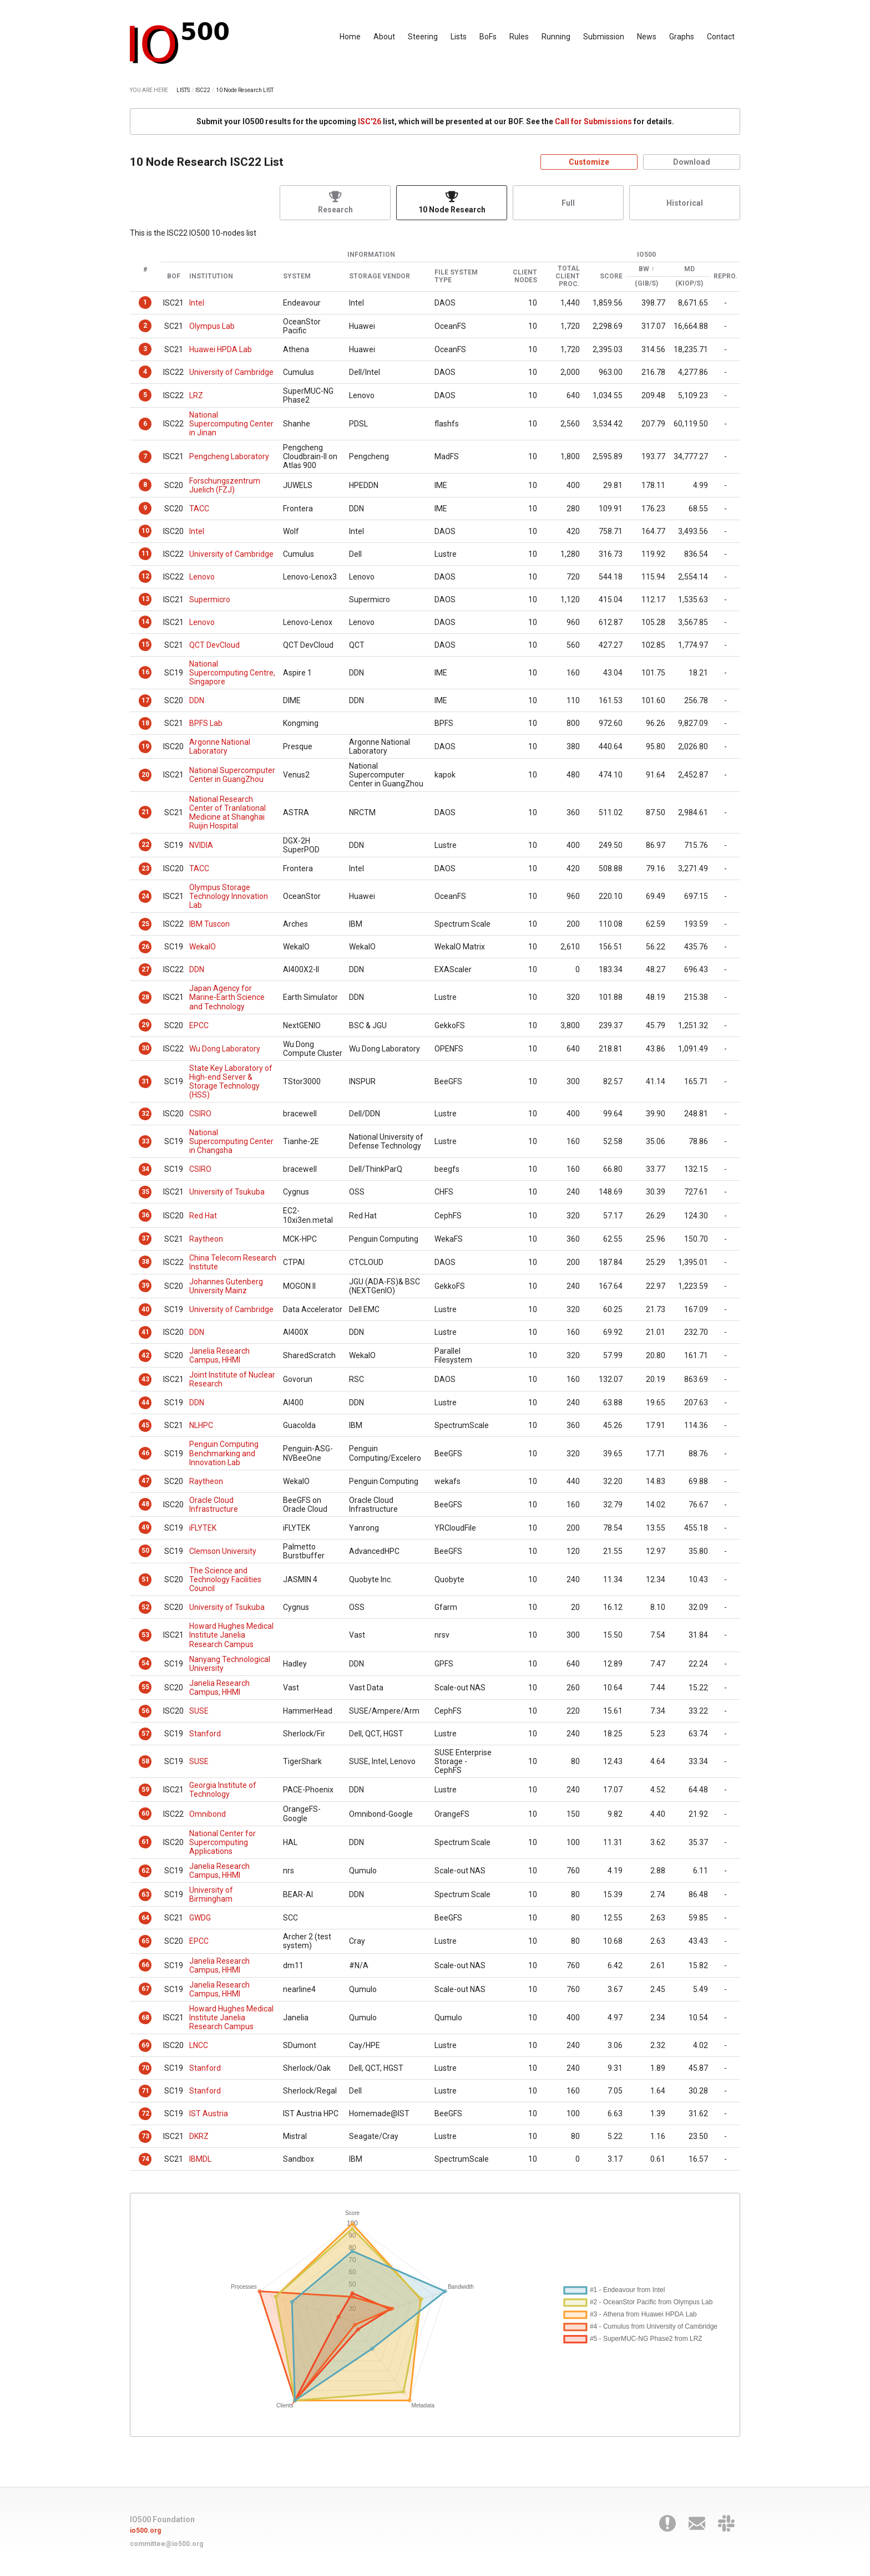  Describe the element at coordinates (199, 1710) in the screenshot. I see `SUSE` at that location.